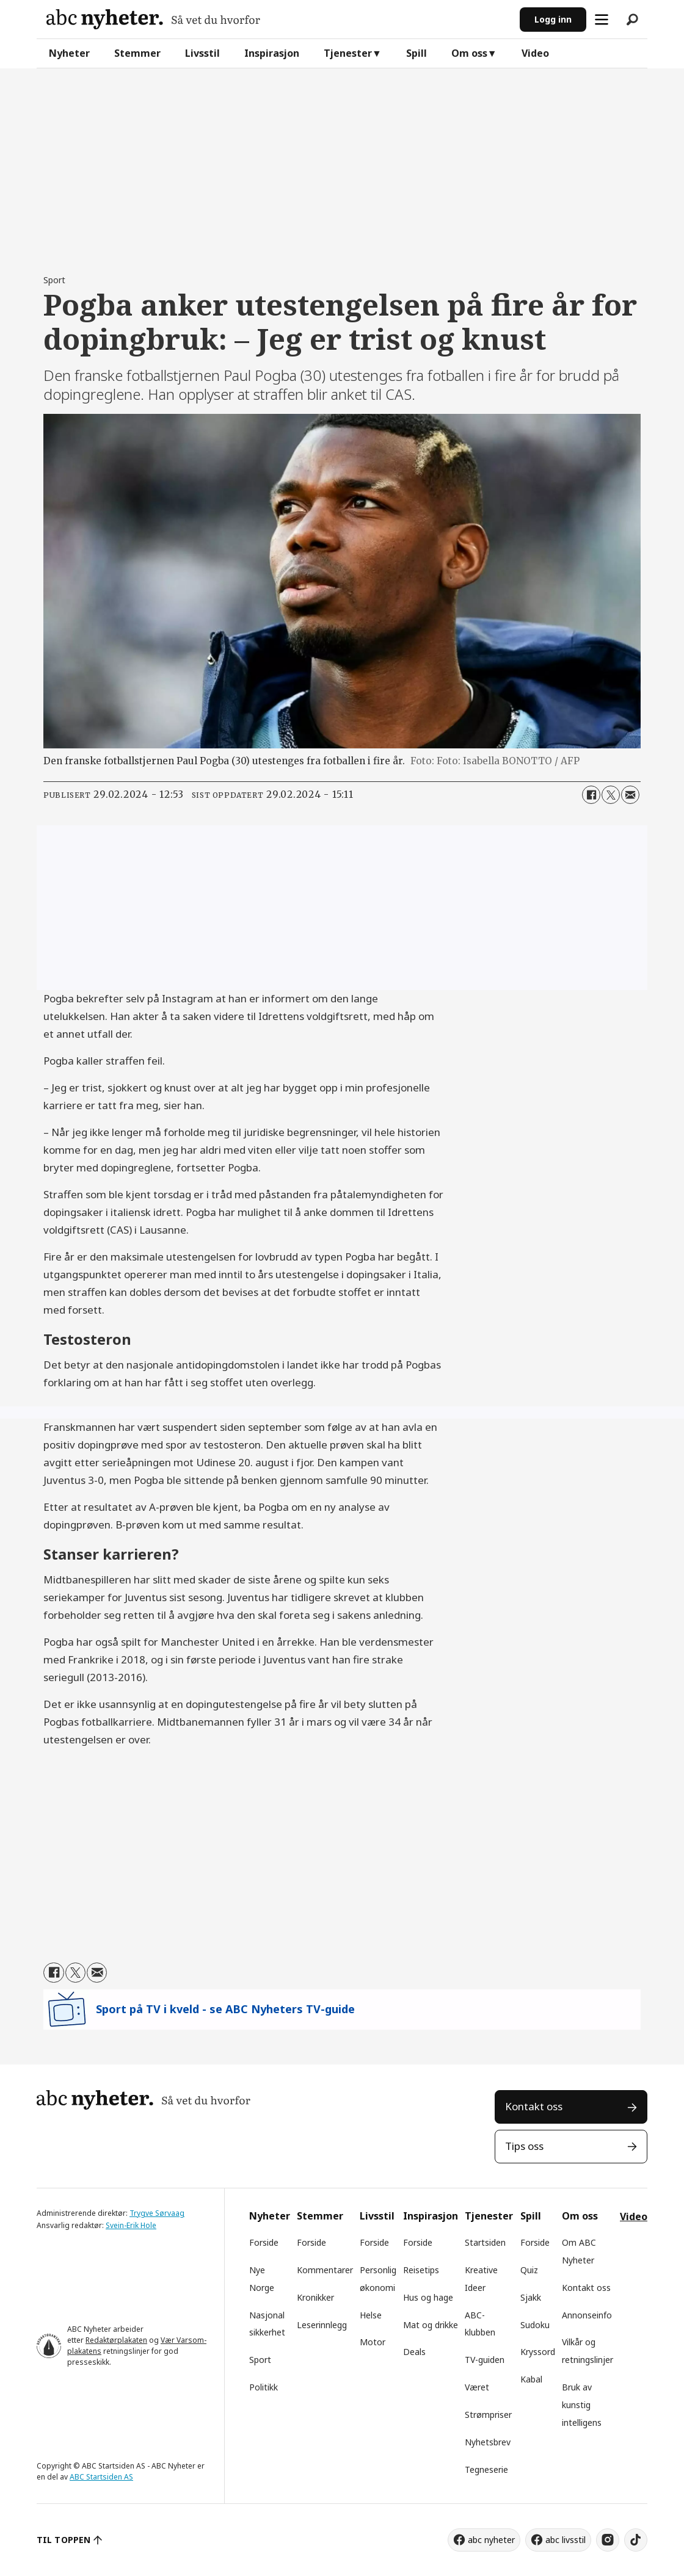 The height and width of the screenshot is (2576, 684). Describe the element at coordinates (611, 795) in the screenshot. I see `[Del på X (Twitter)]` at that location.